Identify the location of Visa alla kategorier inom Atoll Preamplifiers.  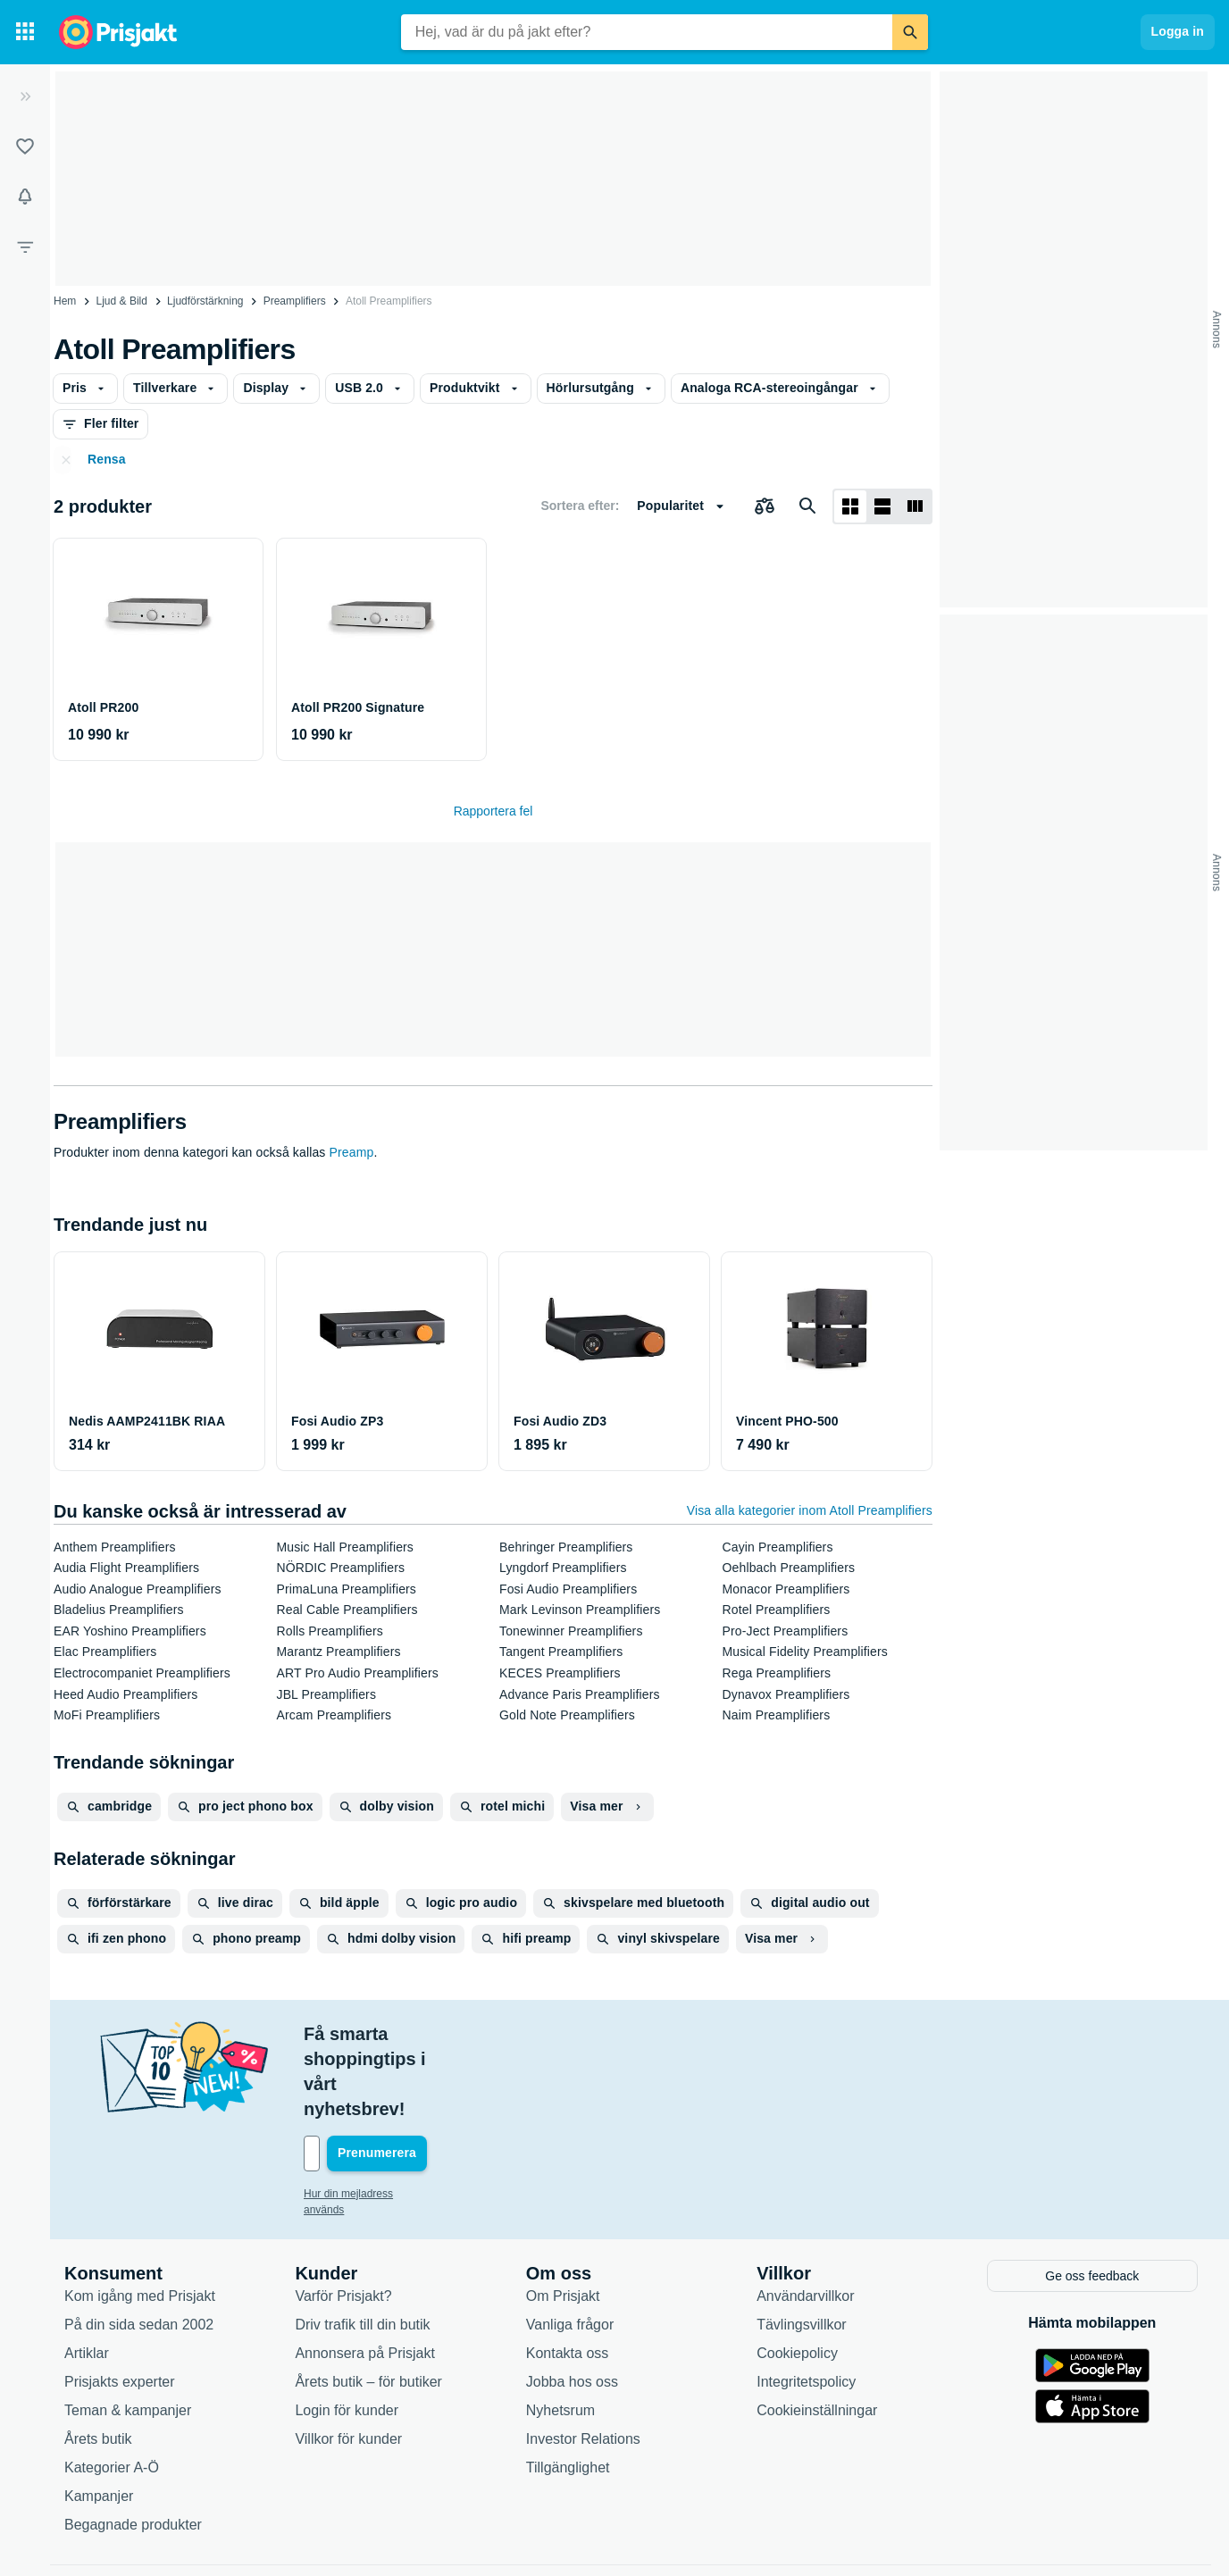
(809, 1510).